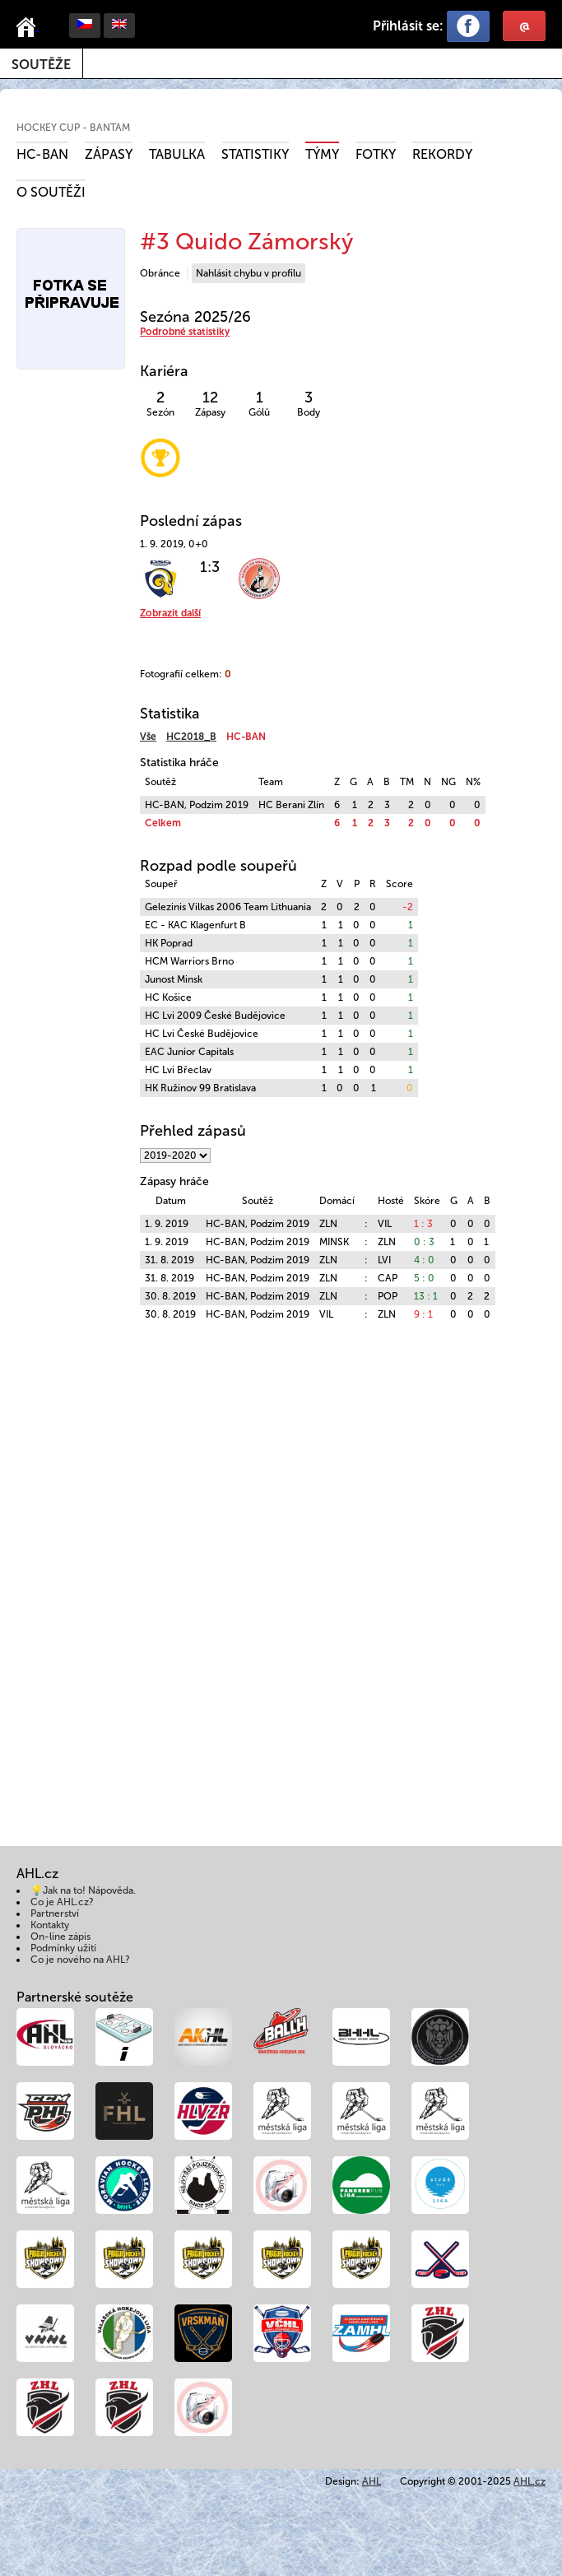  Describe the element at coordinates (529, 2481) in the screenshot. I see `AHL.cz` at that location.